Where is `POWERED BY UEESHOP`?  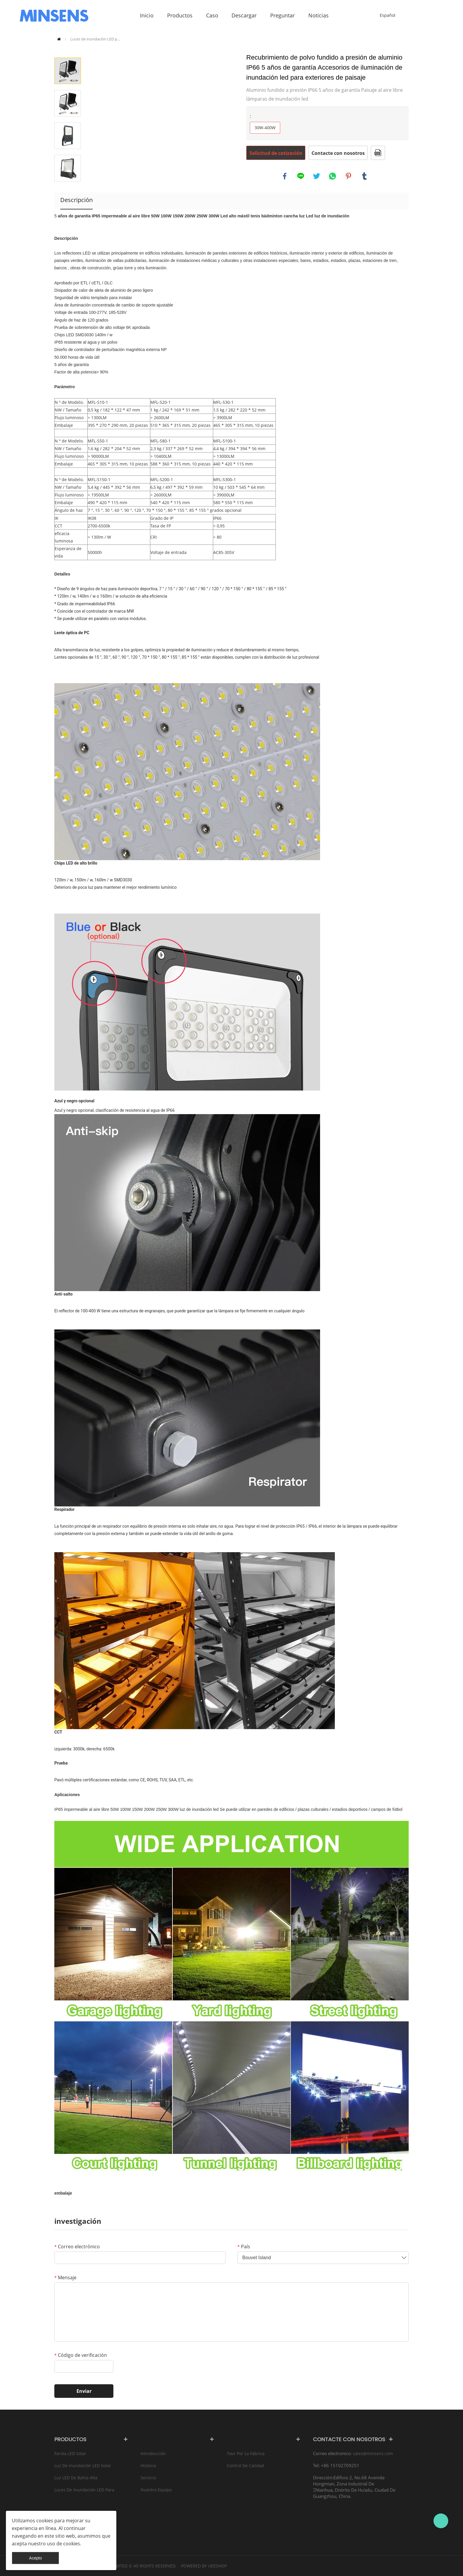 POWERED BY UEESHOP is located at coordinates (204, 2566).